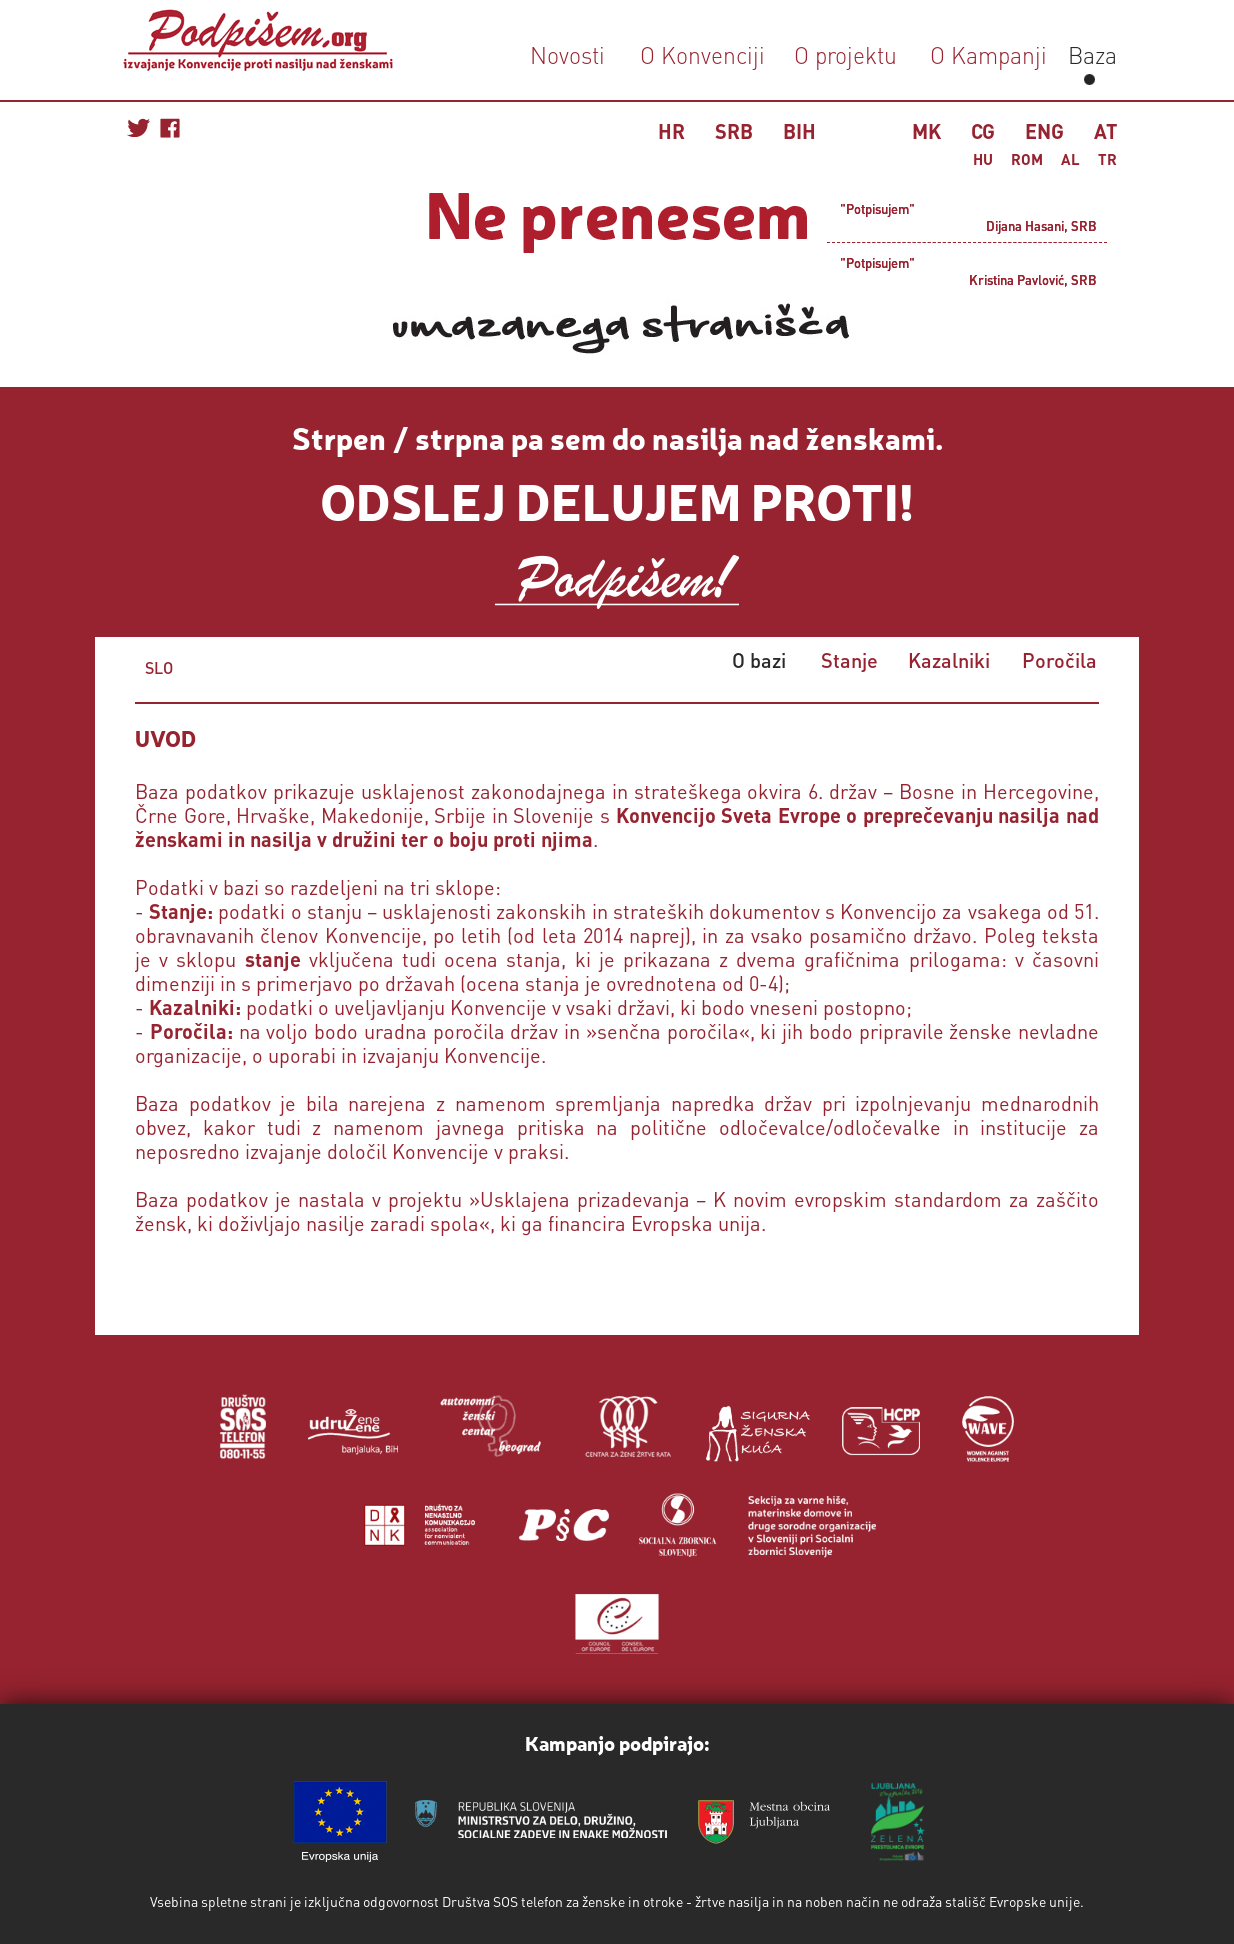 Image resolution: width=1234 pixels, height=1944 pixels. I want to click on HU, so click(983, 159).